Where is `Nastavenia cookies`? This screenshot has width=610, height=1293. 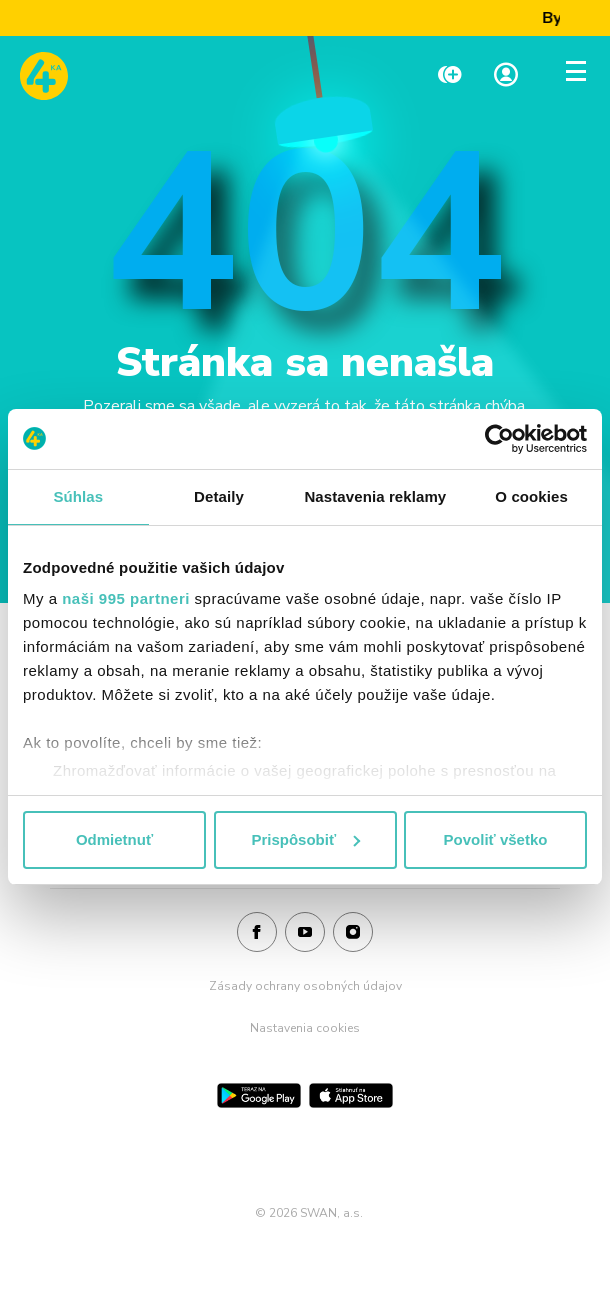 Nastavenia cookies is located at coordinates (305, 1028).